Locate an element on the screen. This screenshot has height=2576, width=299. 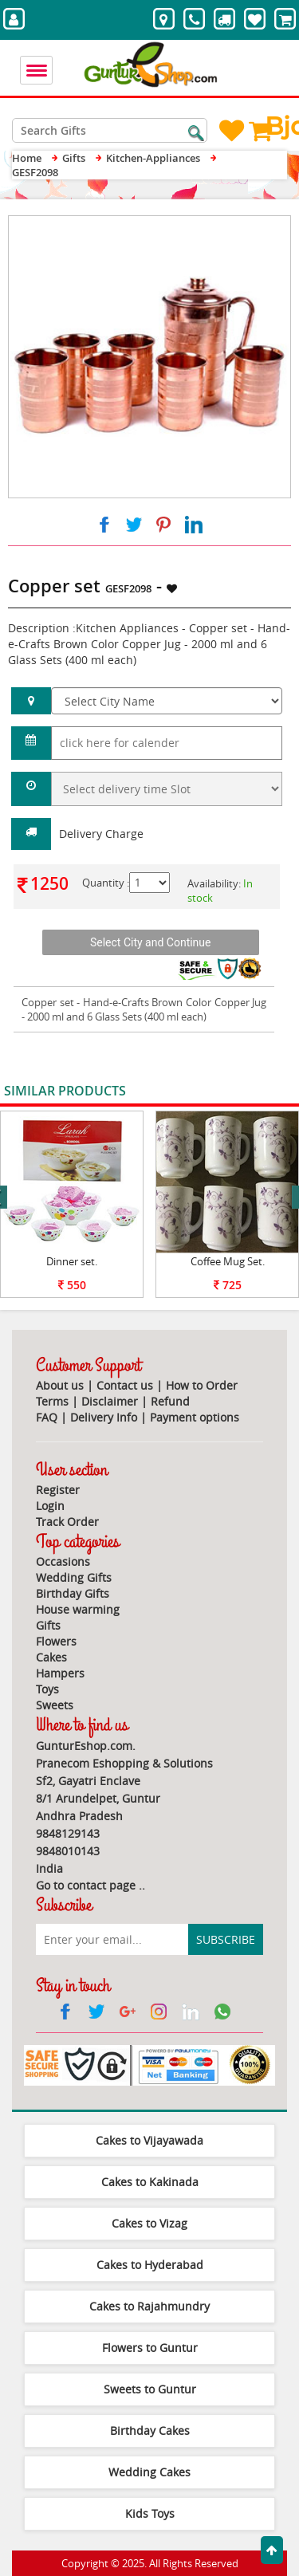
Login is located at coordinates (50, 1505).